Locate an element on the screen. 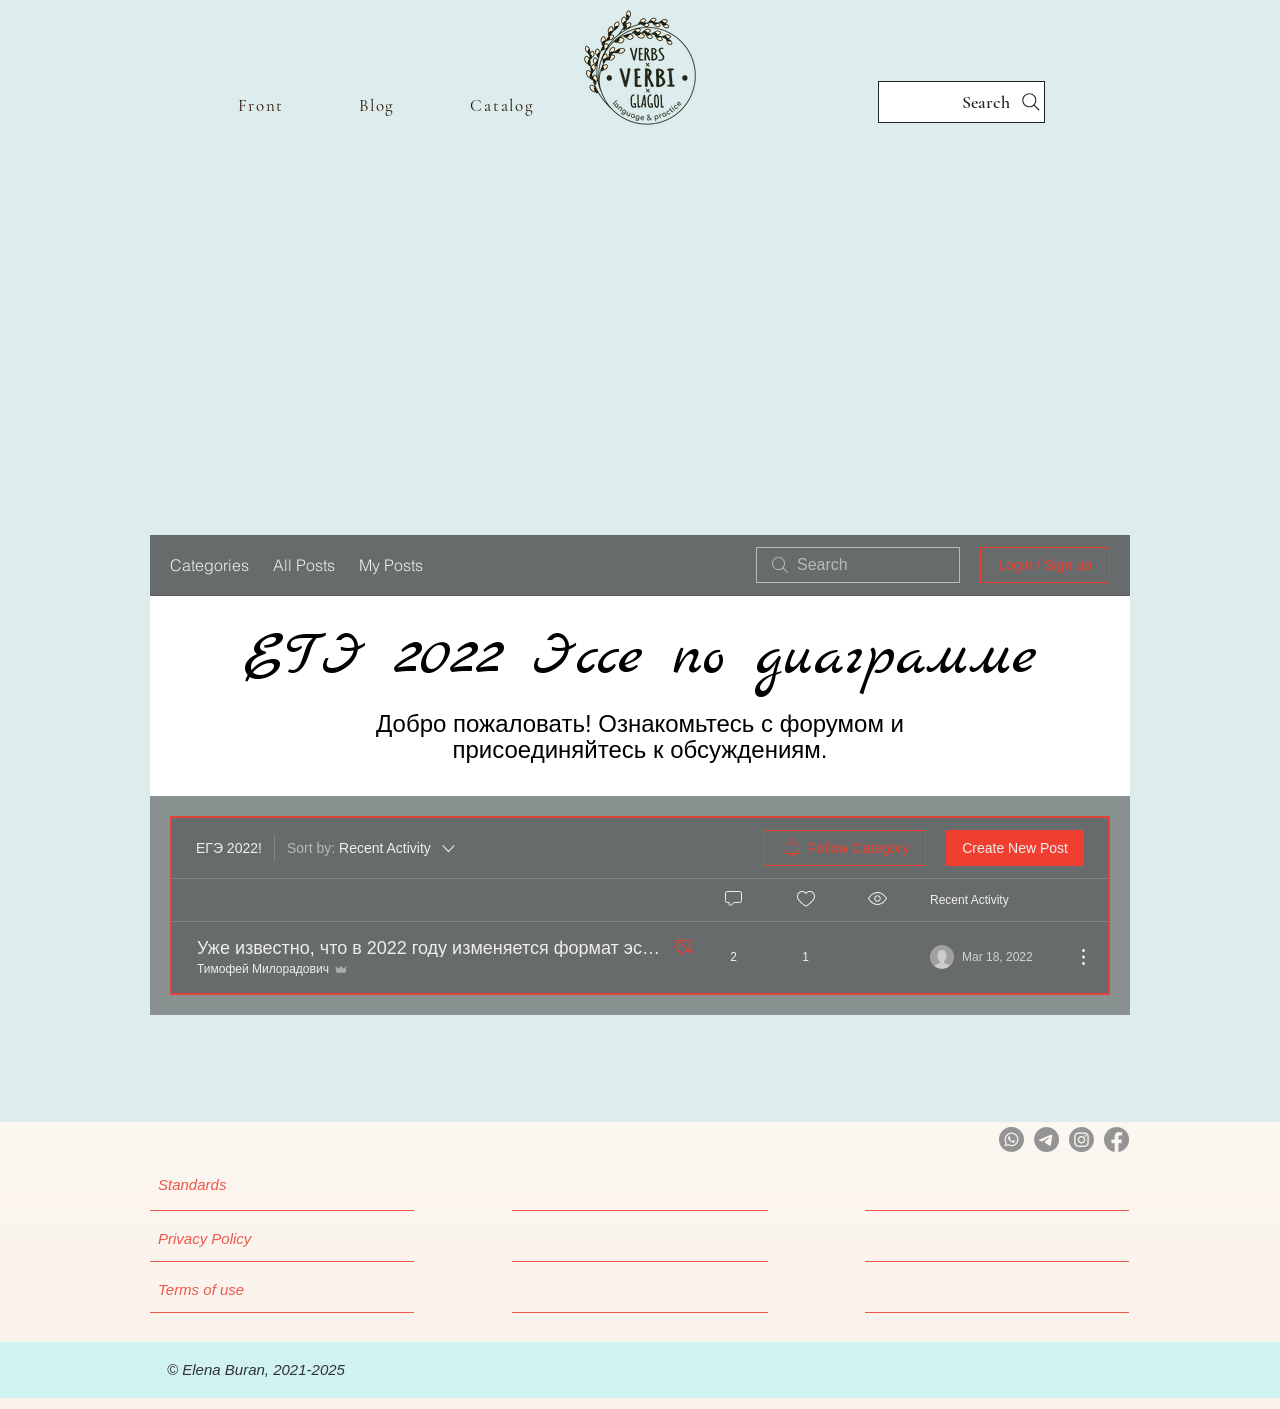 The height and width of the screenshot is (1409, 1280). [search] is located at coordinates (858, 565).